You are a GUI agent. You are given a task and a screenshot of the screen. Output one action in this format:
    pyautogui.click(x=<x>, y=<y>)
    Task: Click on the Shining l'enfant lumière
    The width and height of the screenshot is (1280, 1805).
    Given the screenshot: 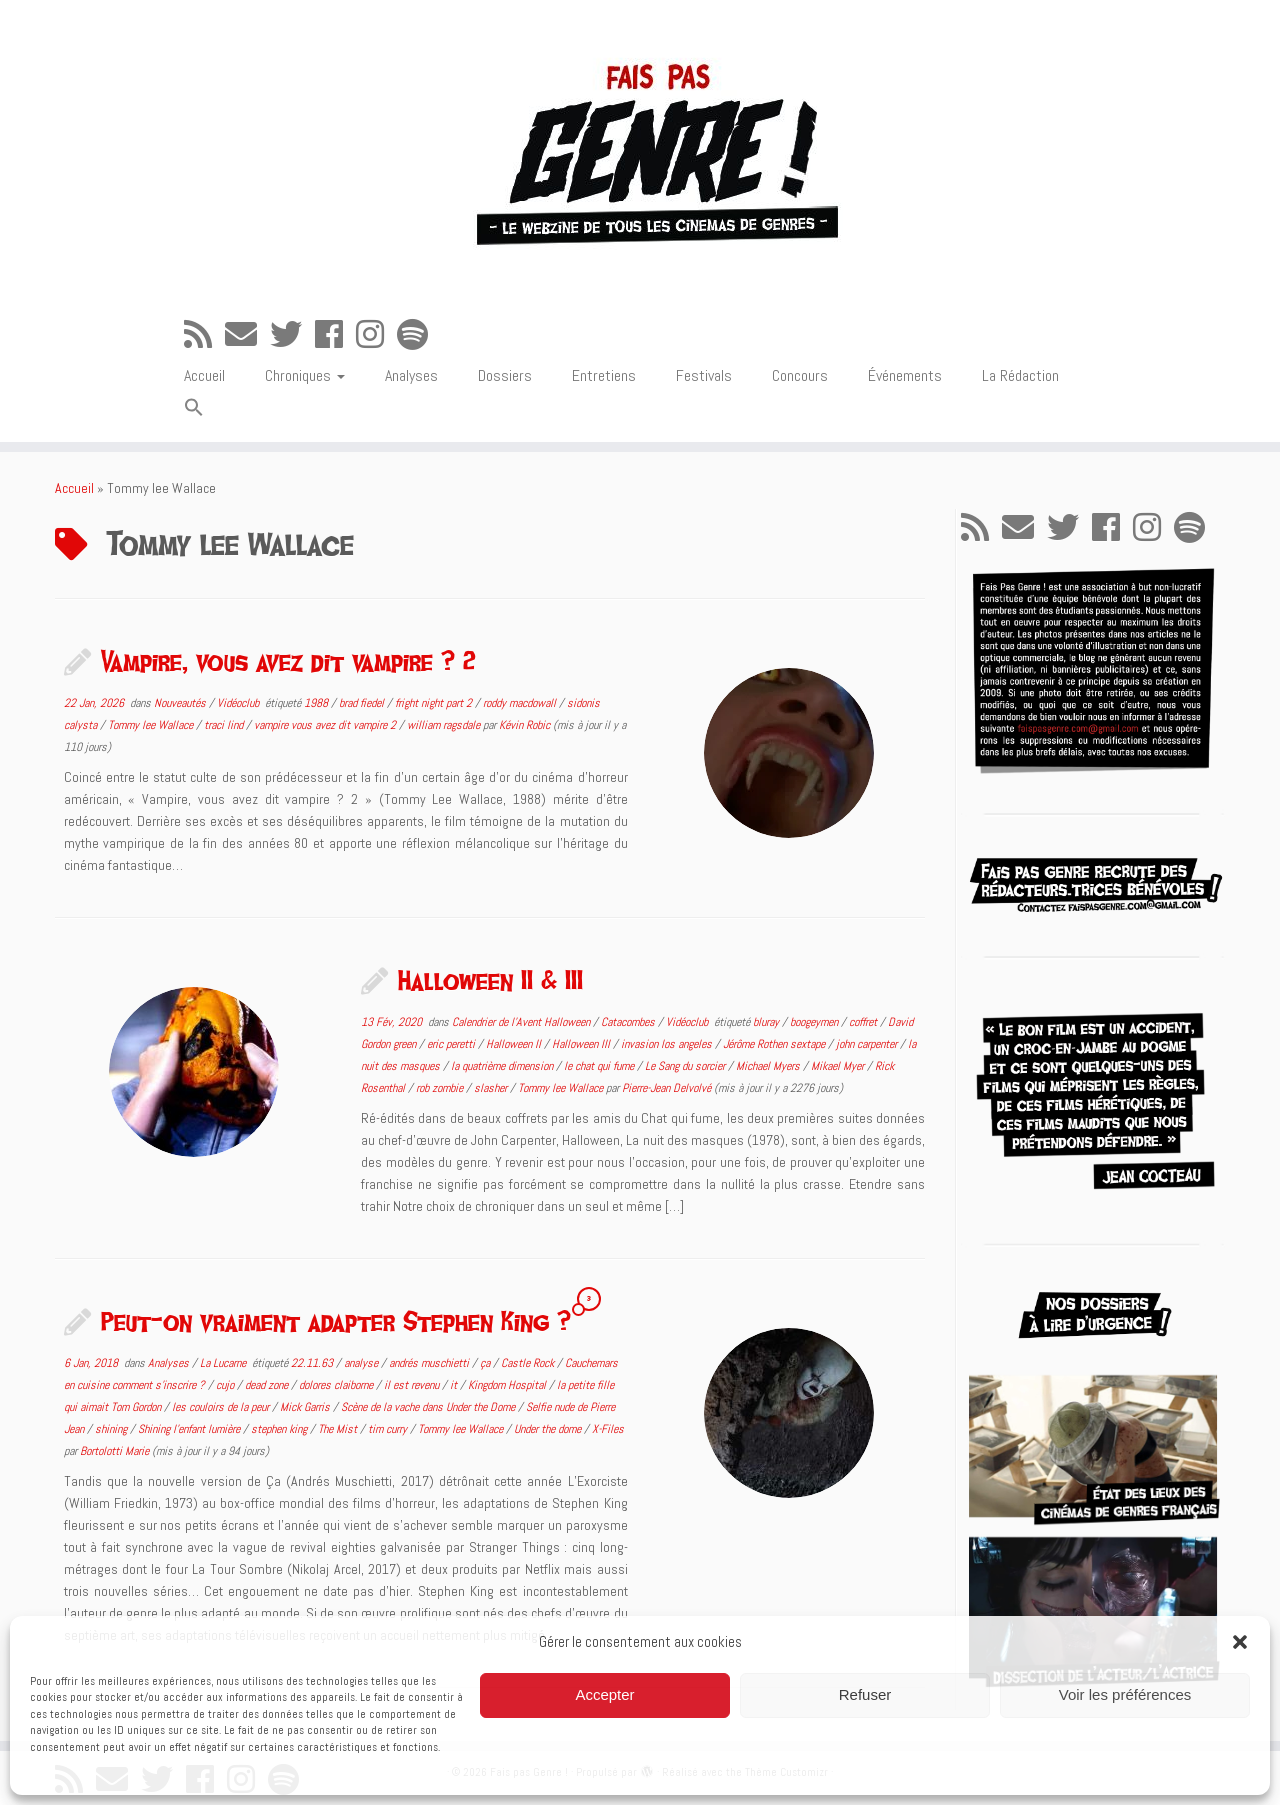 What is the action you would take?
    pyautogui.click(x=190, y=1429)
    